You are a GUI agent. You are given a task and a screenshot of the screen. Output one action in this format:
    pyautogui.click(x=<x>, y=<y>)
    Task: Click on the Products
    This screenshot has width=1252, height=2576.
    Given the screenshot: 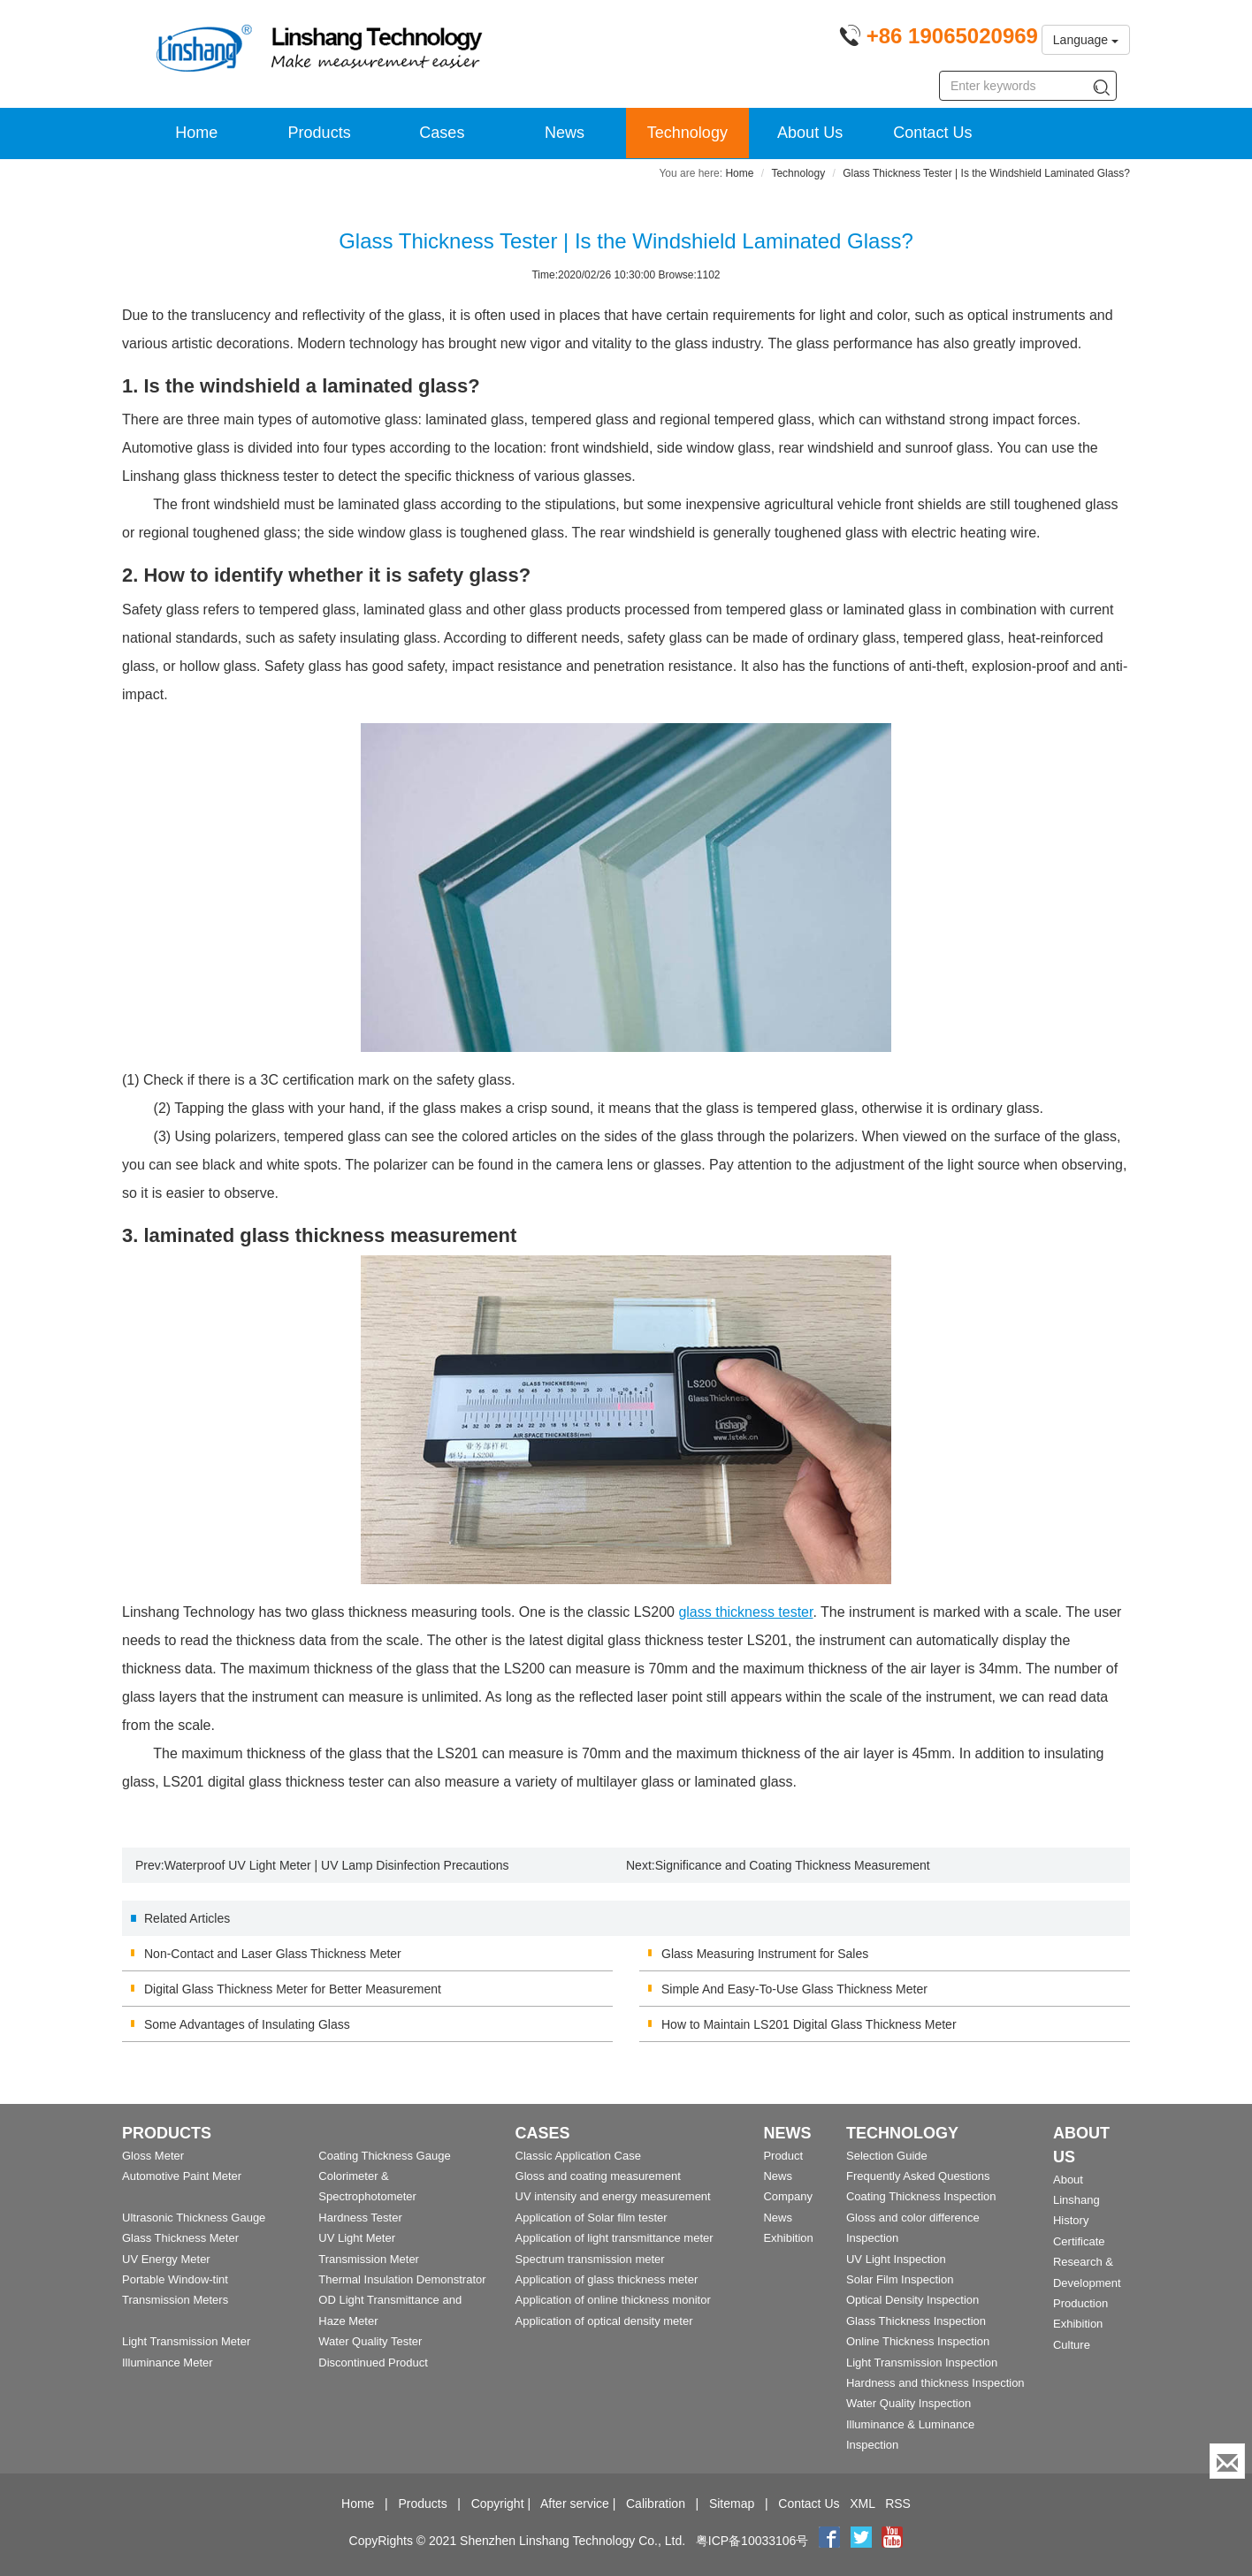 What is the action you would take?
    pyautogui.click(x=319, y=132)
    